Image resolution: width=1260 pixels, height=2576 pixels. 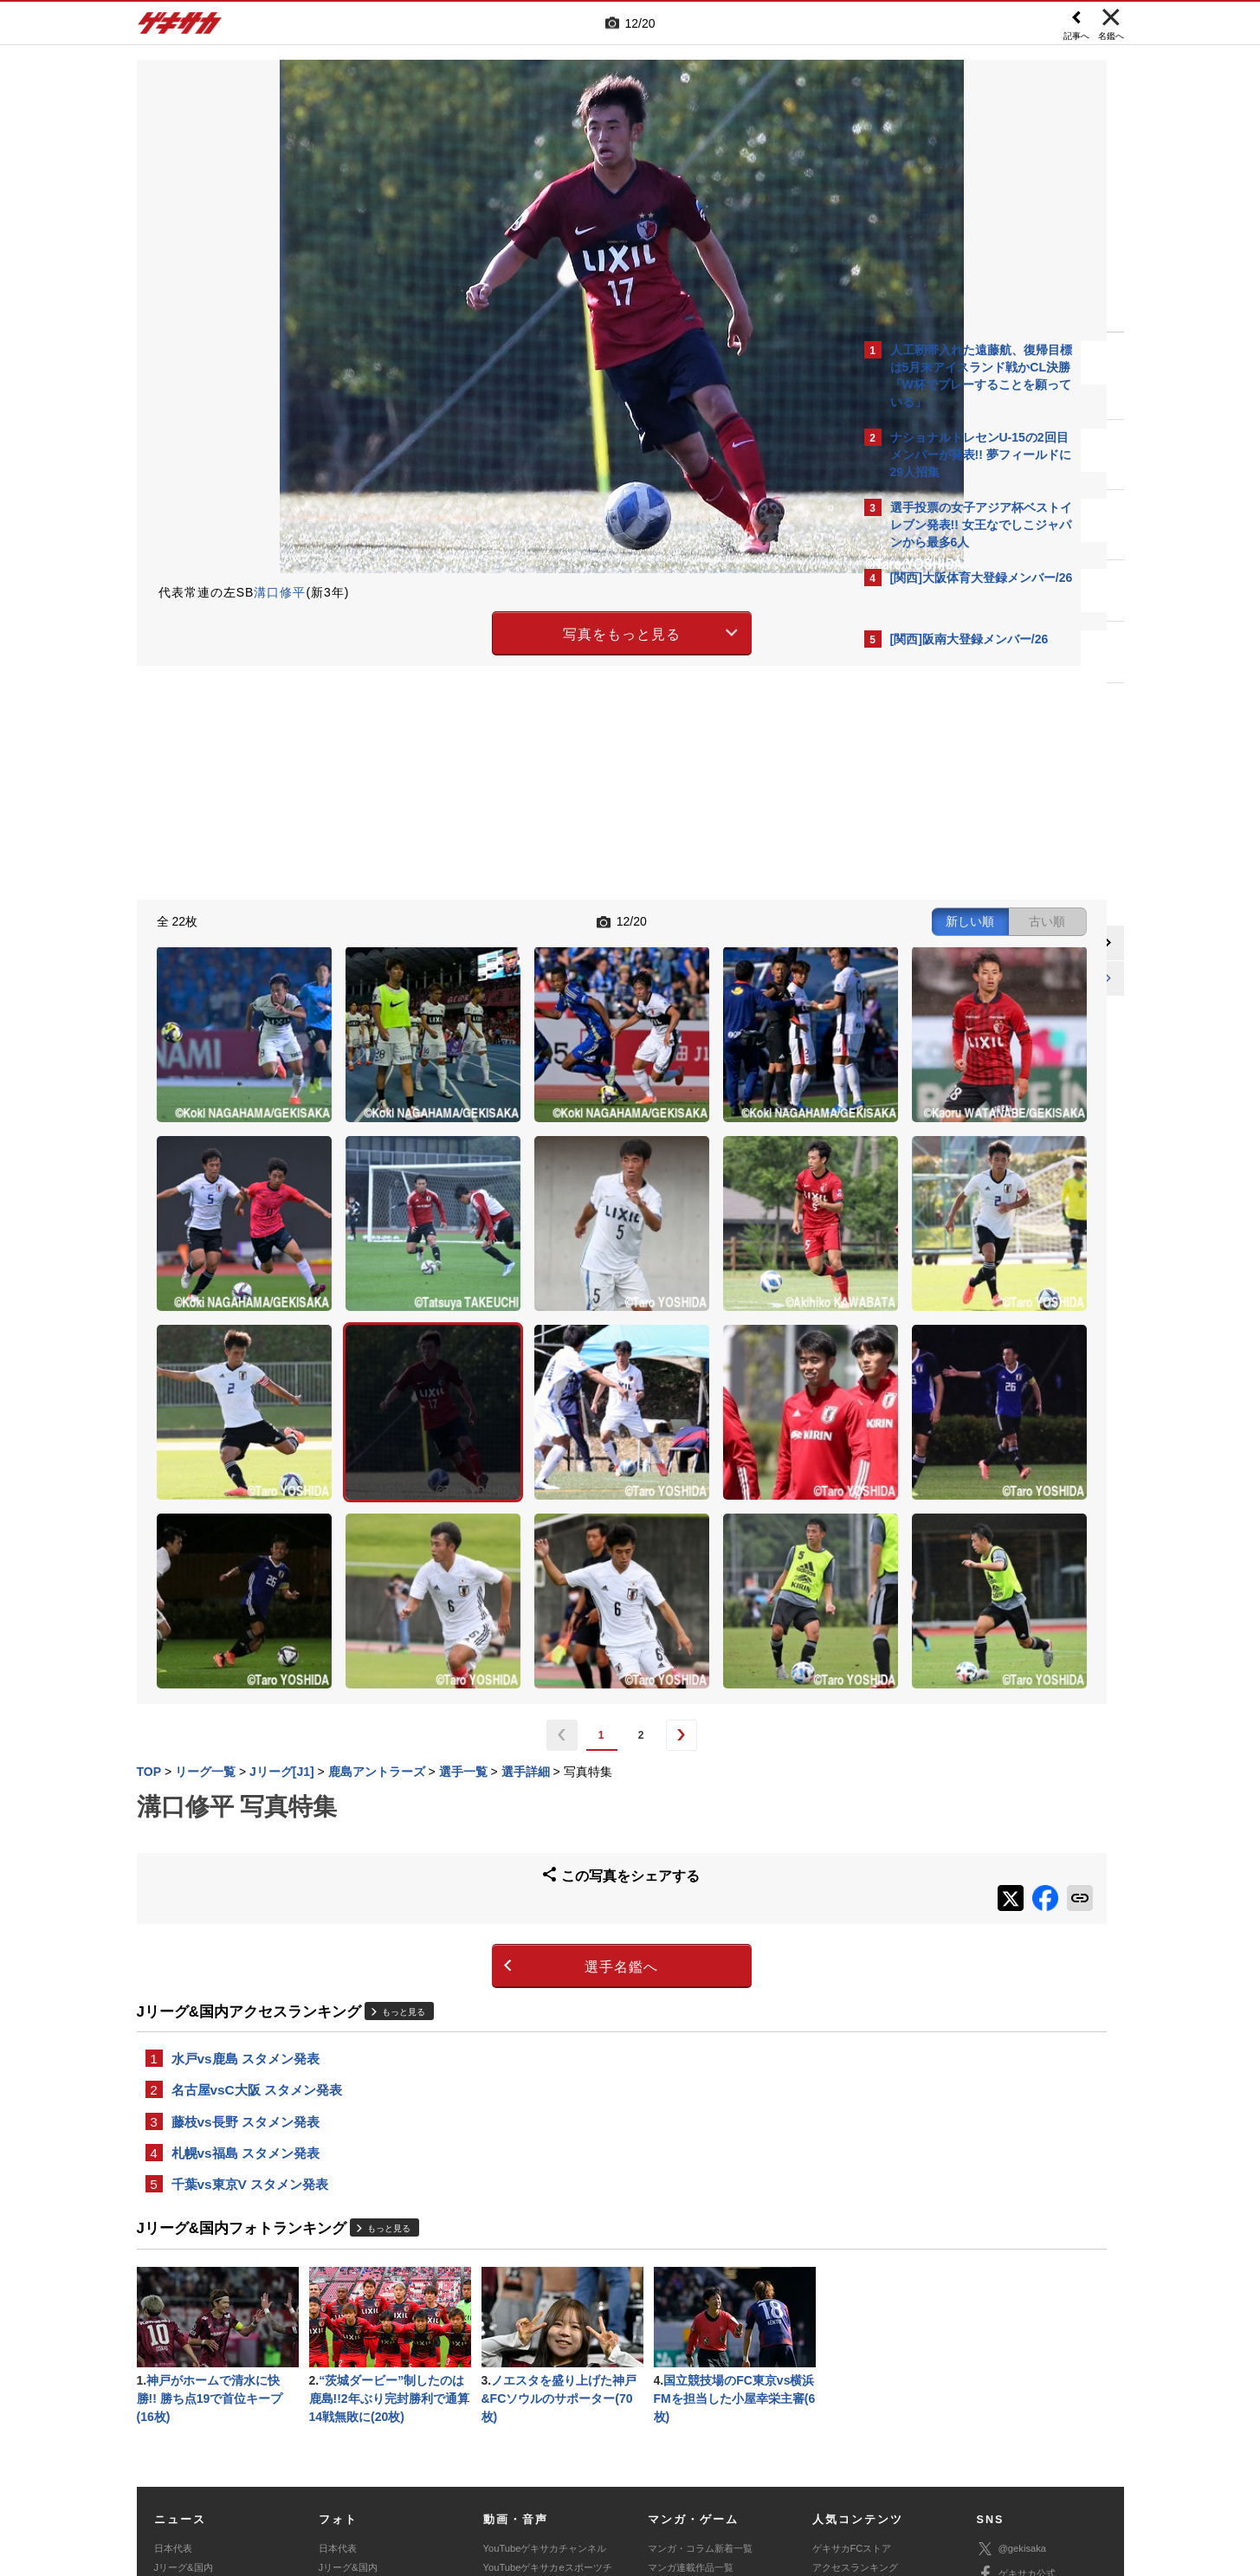 I want to click on eスポーツトップ, so click(x=684, y=2361).